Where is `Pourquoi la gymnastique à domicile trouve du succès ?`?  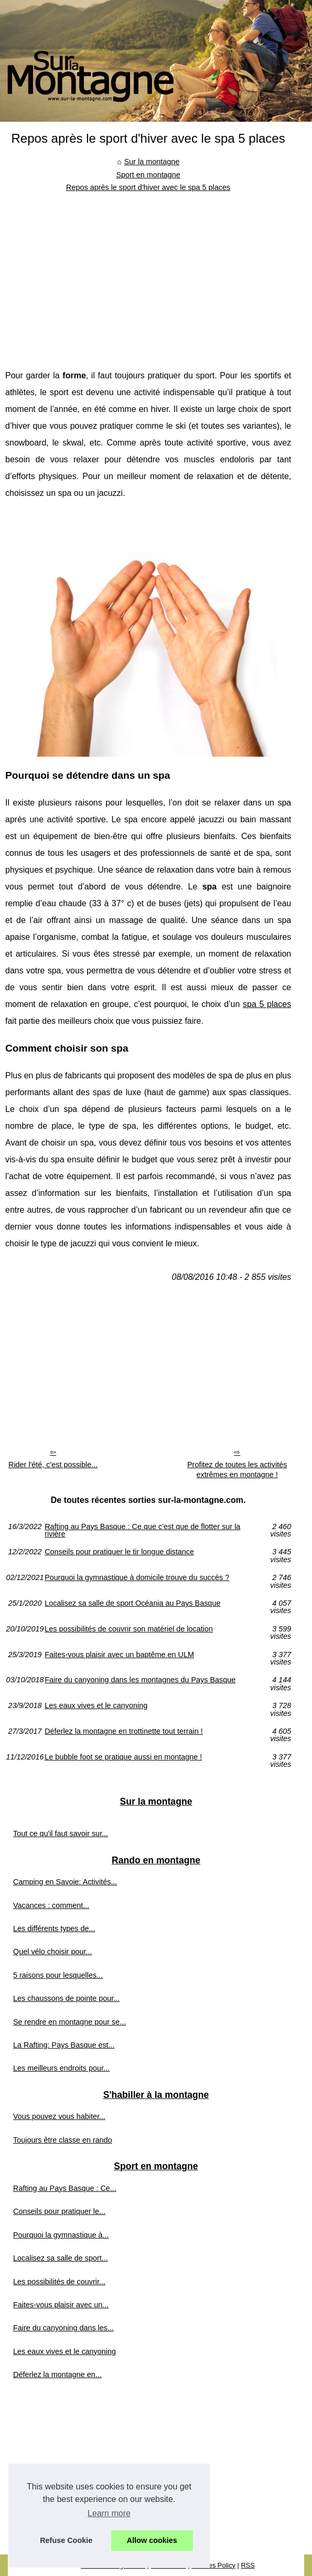
Pourquoi la gymnastique à domicile trouve du succès ? is located at coordinates (137, 1578).